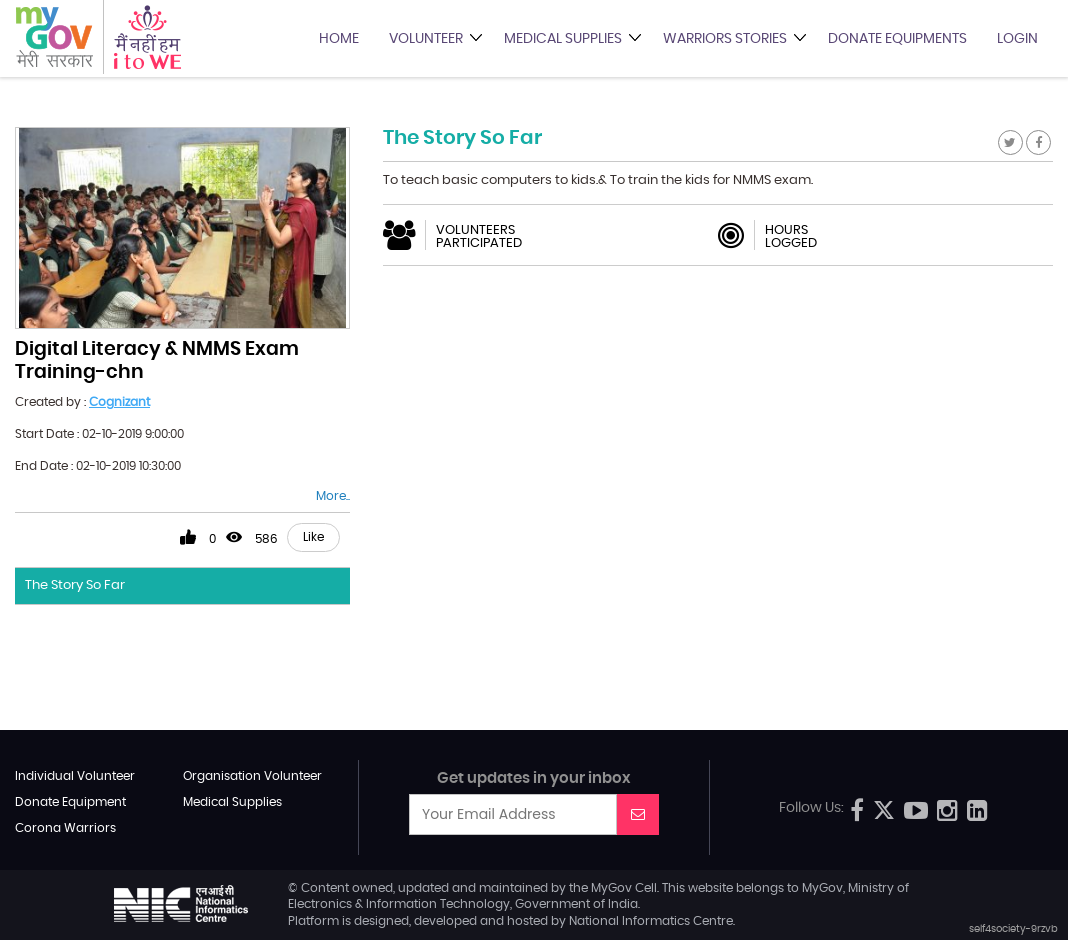 The width and height of the screenshot is (1068, 940). I want to click on The Story So Far, so click(75, 585).